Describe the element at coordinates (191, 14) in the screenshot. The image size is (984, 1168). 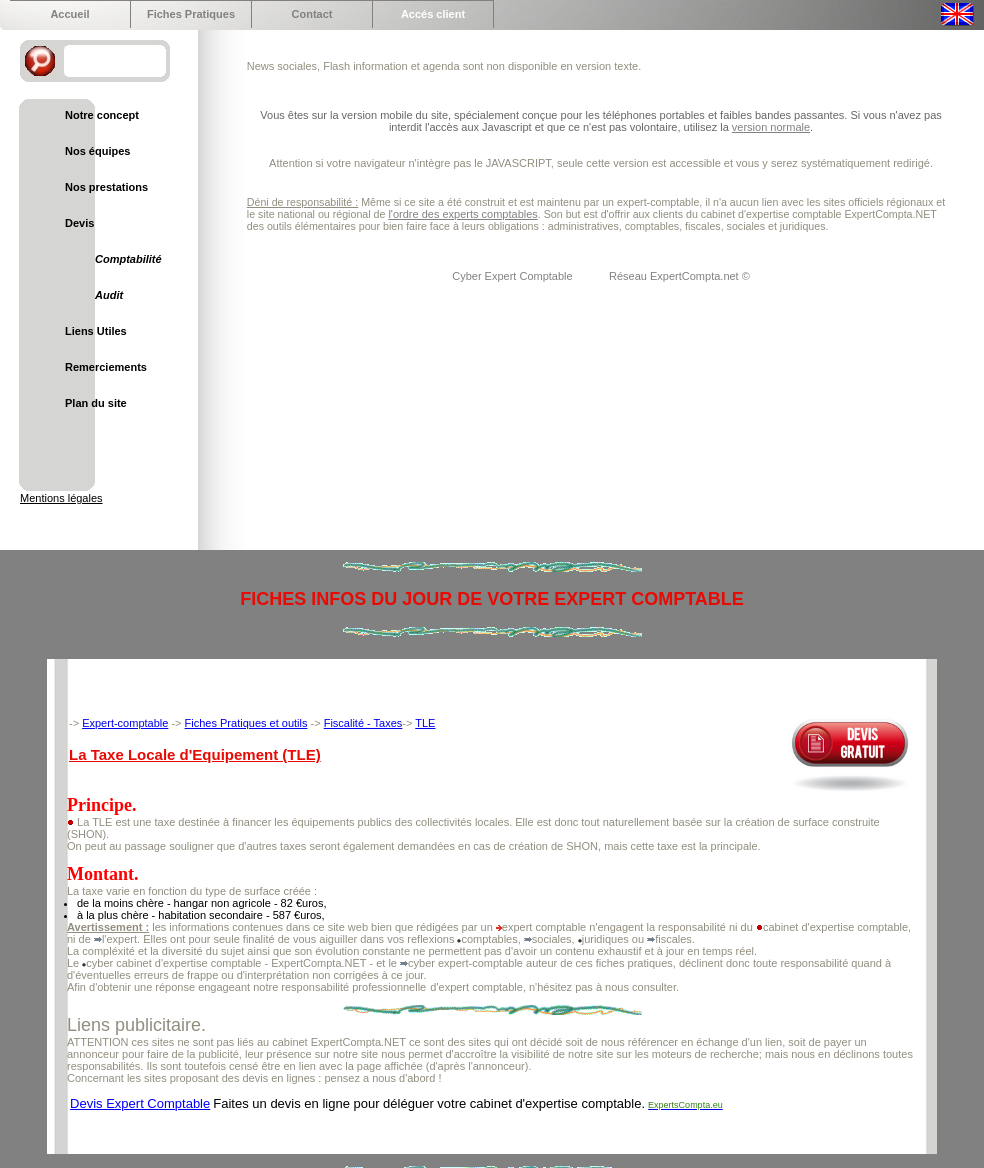
I see `Fiches Pratiques` at that location.